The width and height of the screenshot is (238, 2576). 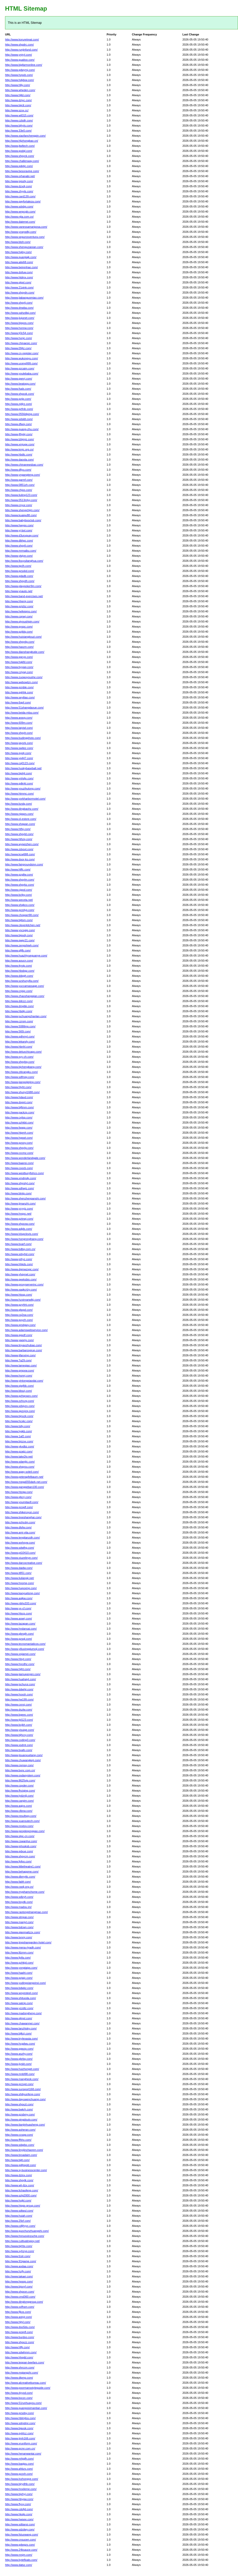 What do you see at coordinates (21, 611) in the screenshot?
I see `http://www.hefeiqms.com/` at bounding box center [21, 611].